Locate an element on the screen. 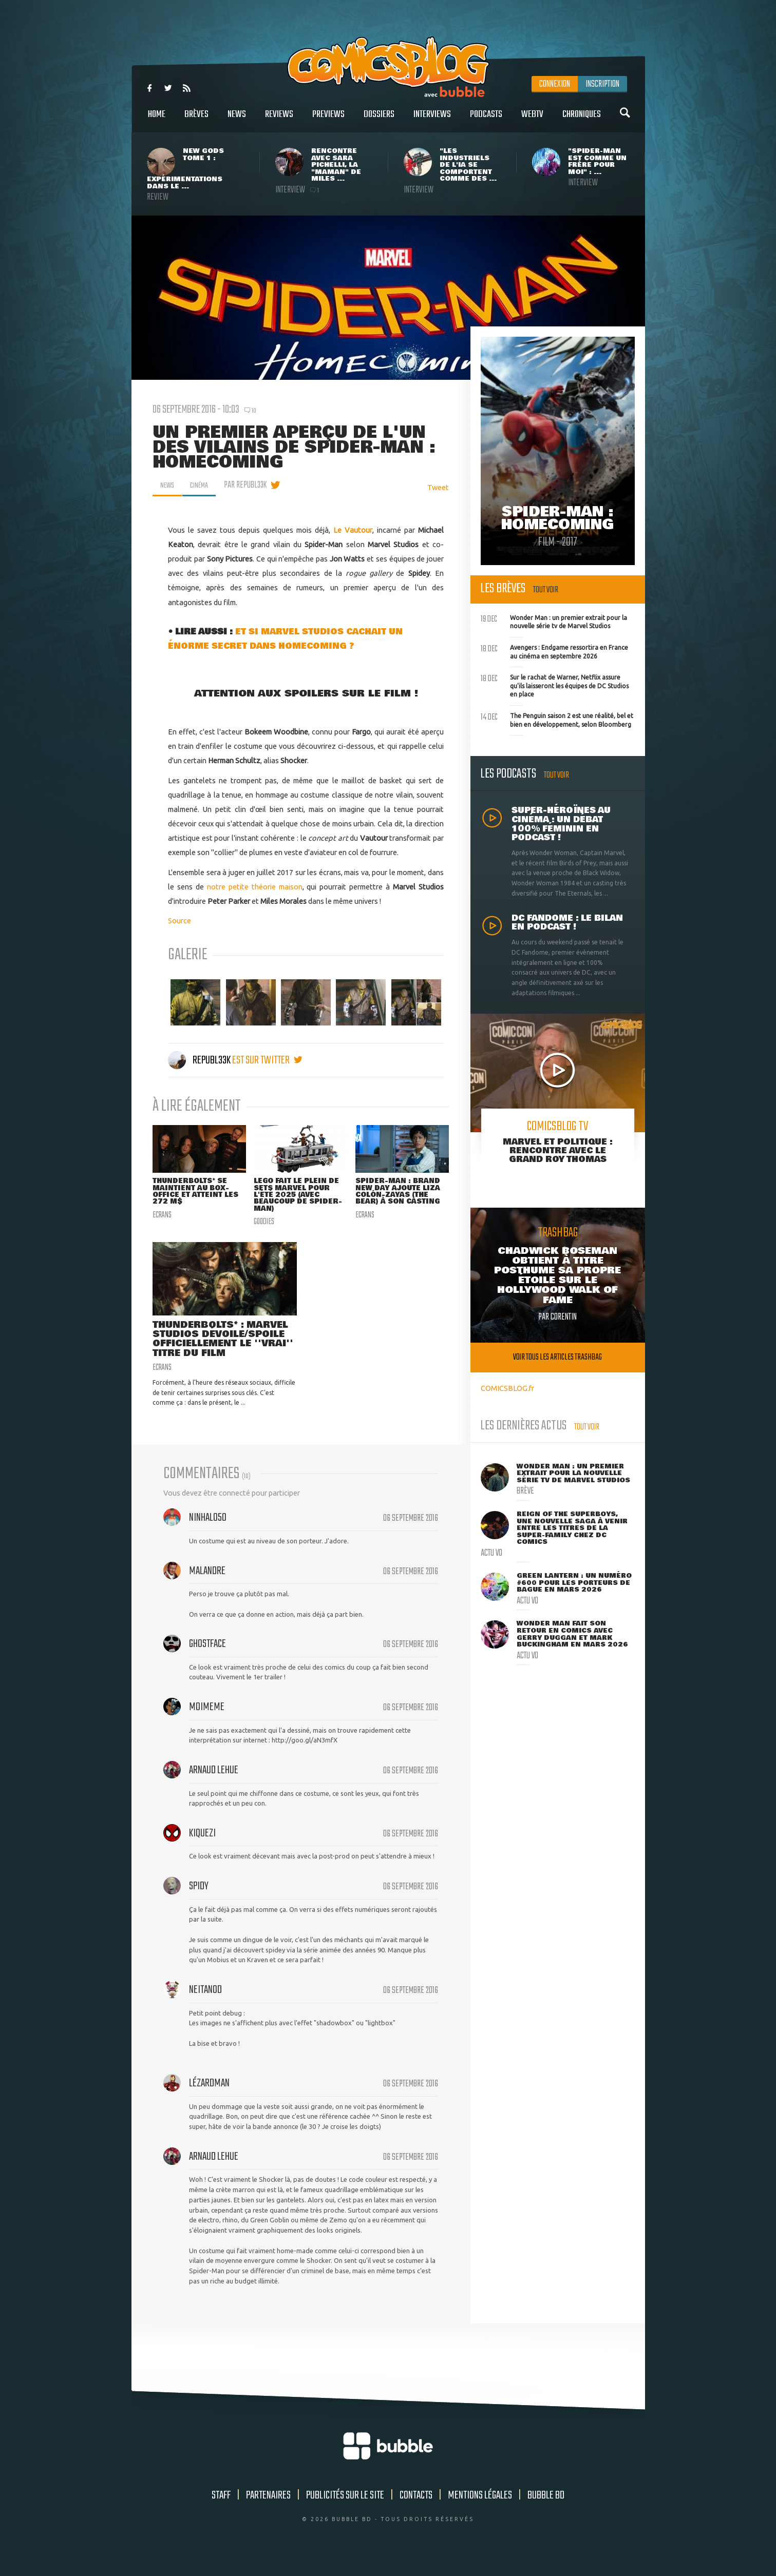 The height and width of the screenshot is (2576, 776). Inscription is located at coordinates (602, 84).